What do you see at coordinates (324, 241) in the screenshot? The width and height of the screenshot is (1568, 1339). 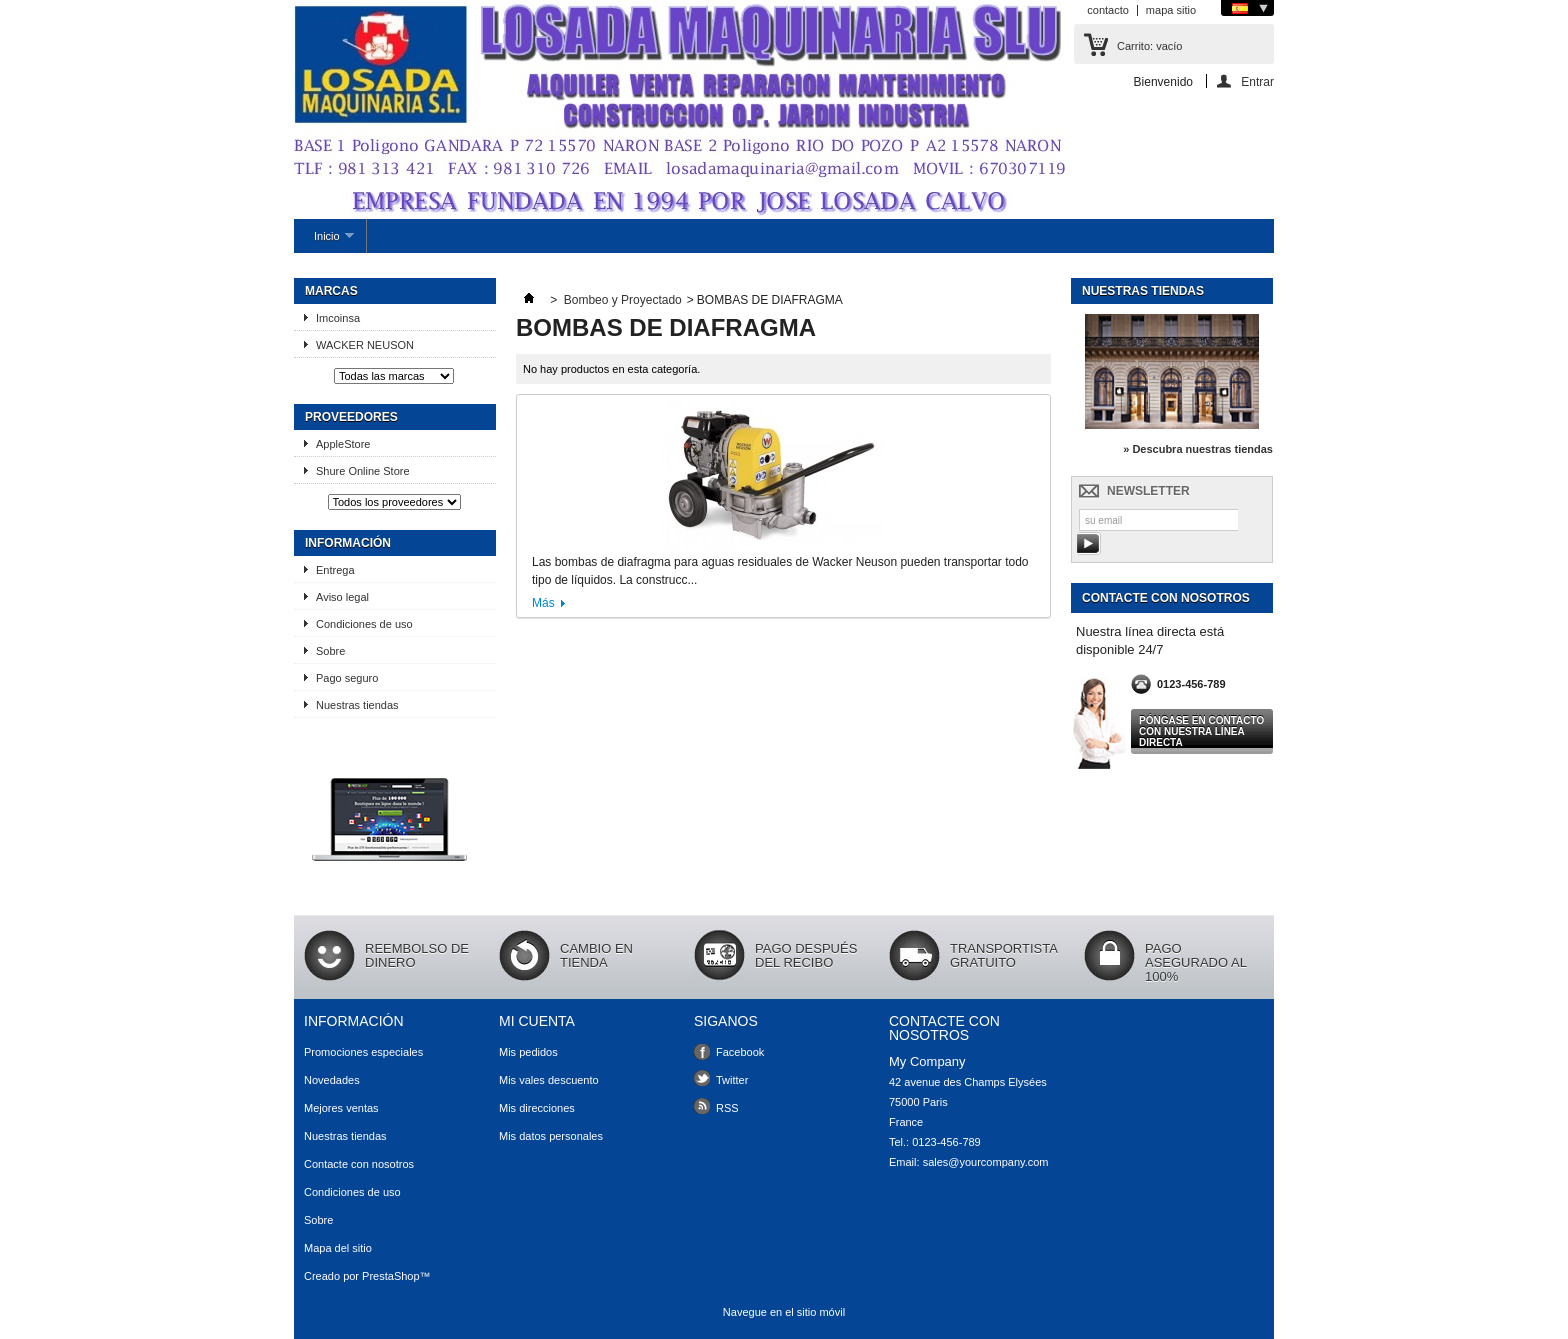 I see `Inicio` at bounding box center [324, 241].